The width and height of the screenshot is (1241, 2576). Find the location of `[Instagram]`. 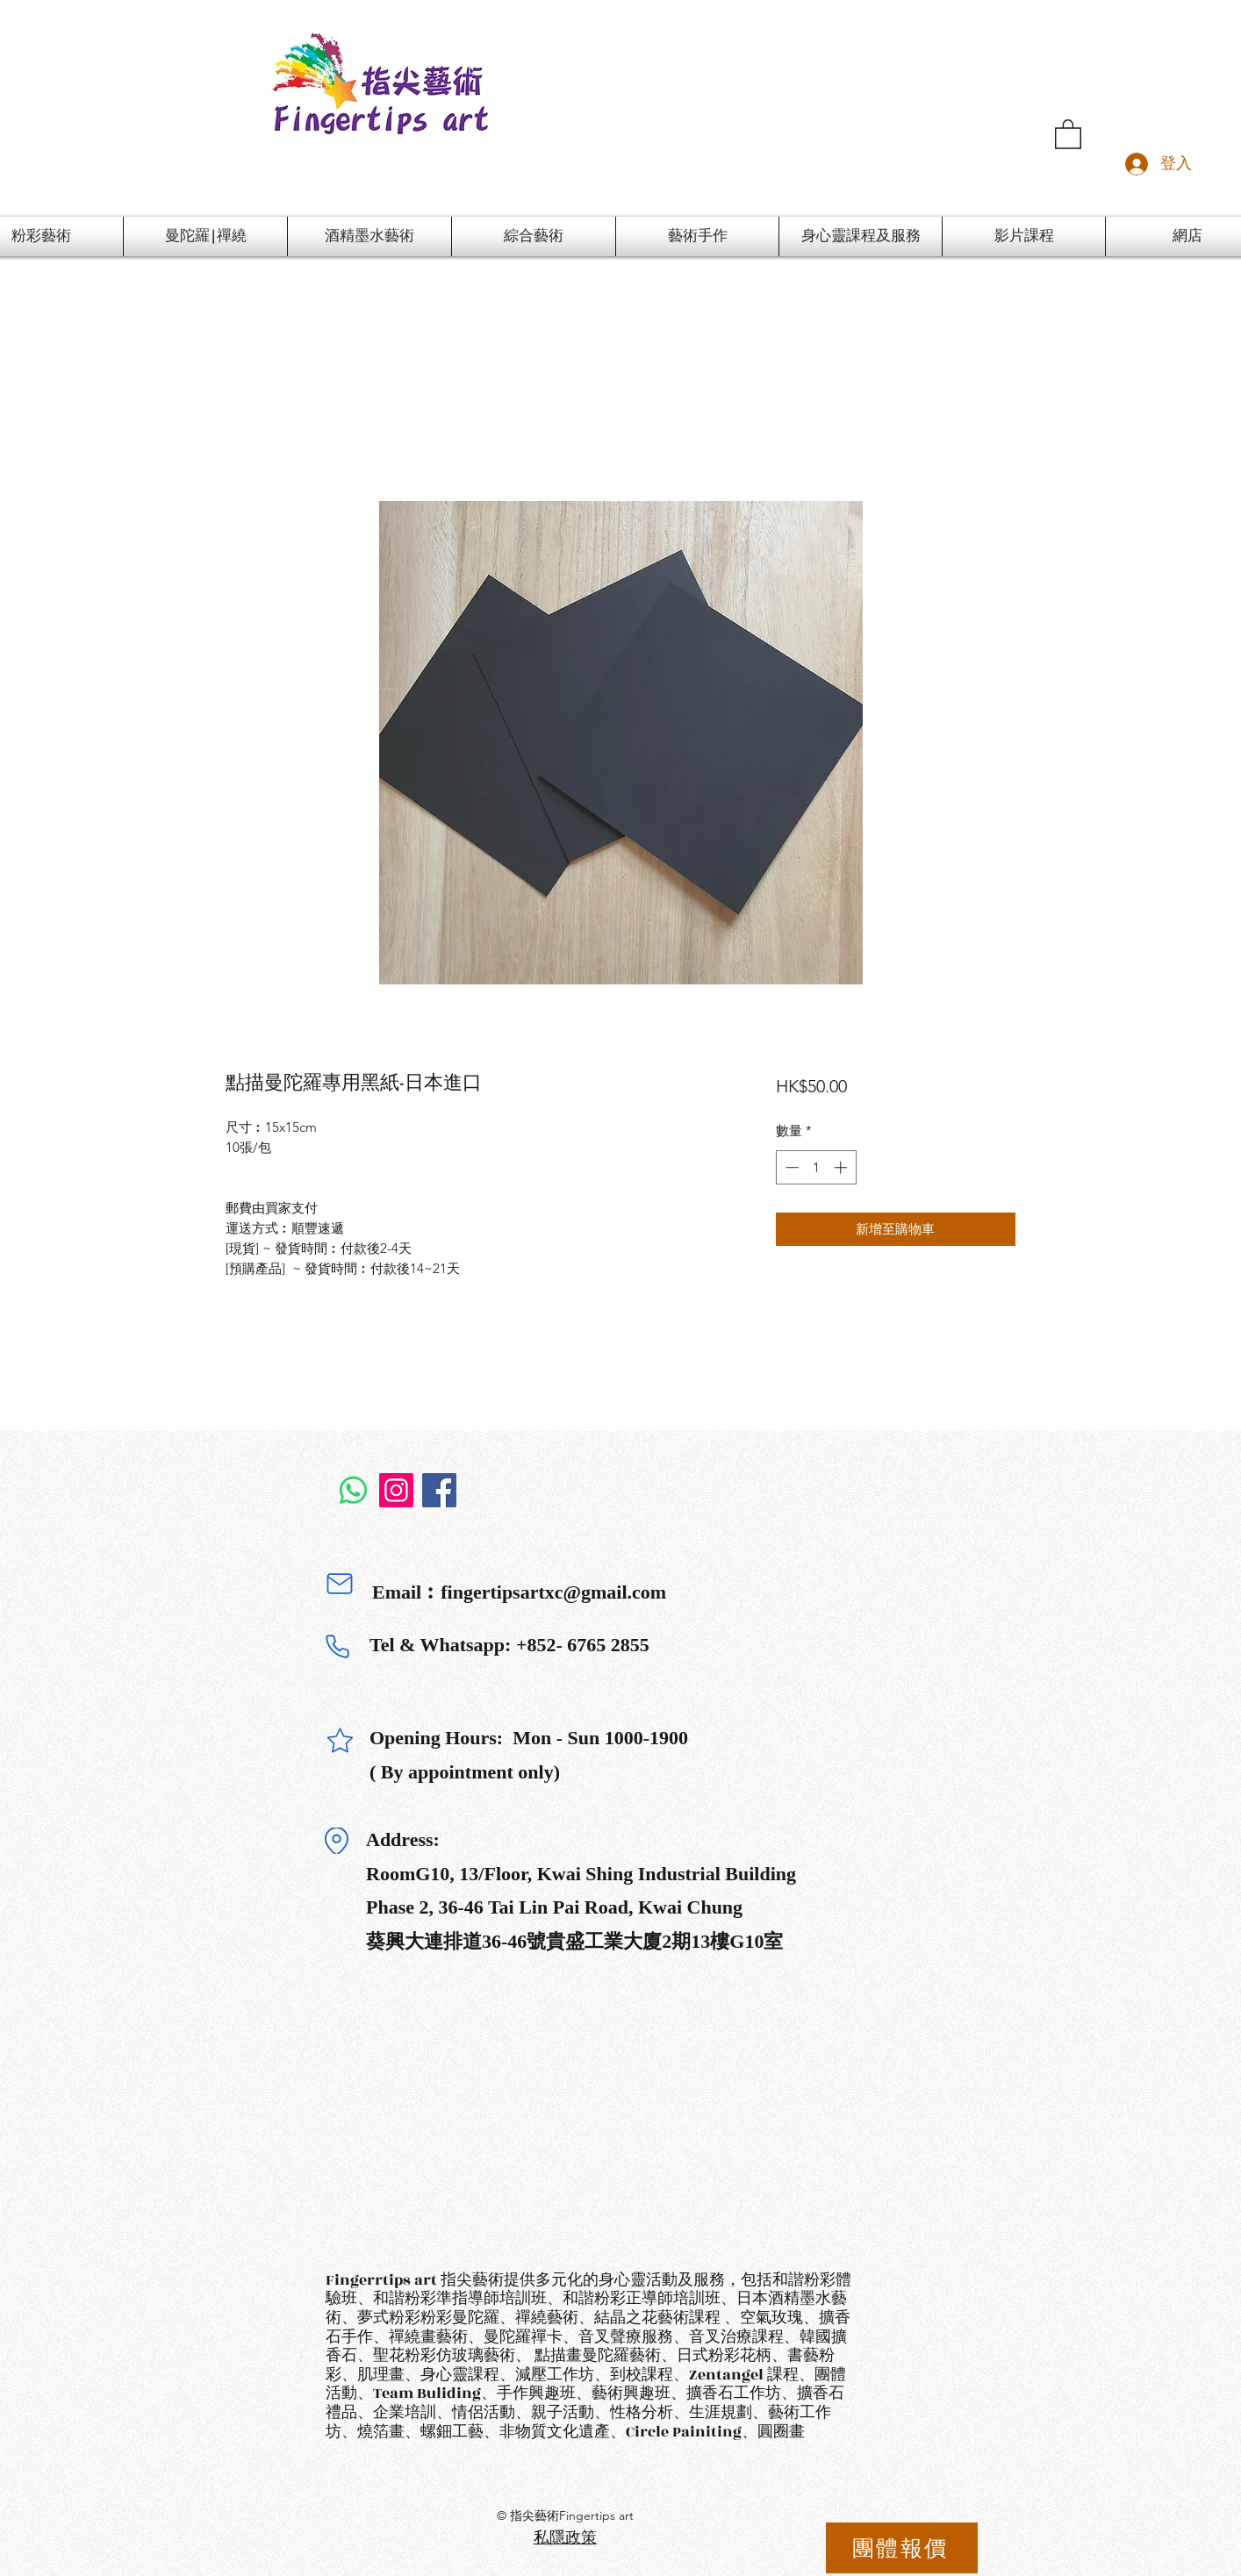

[Instagram] is located at coordinates (396, 1490).